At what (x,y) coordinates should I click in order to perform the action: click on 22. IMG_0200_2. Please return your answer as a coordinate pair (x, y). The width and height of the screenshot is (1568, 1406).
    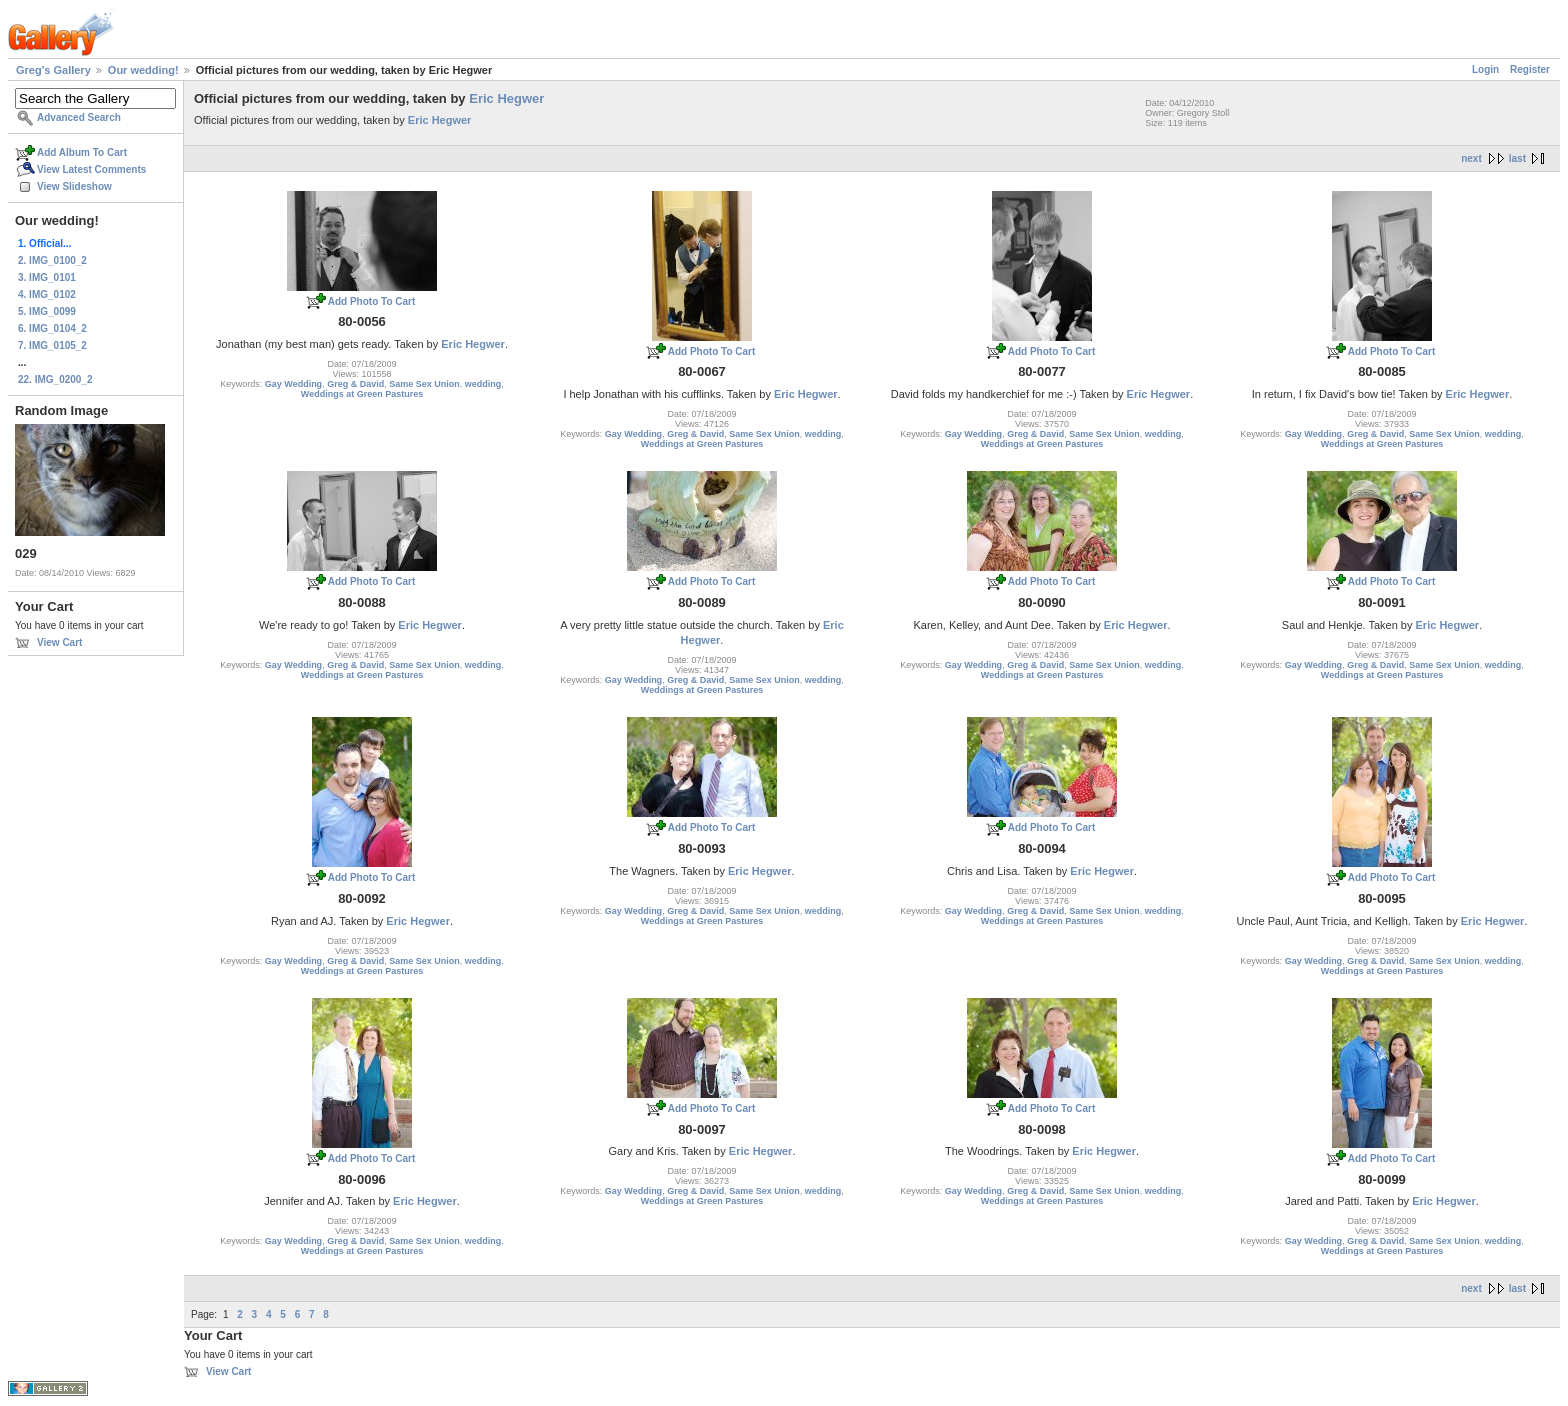
    Looking at the image, I should click on (55, 379).